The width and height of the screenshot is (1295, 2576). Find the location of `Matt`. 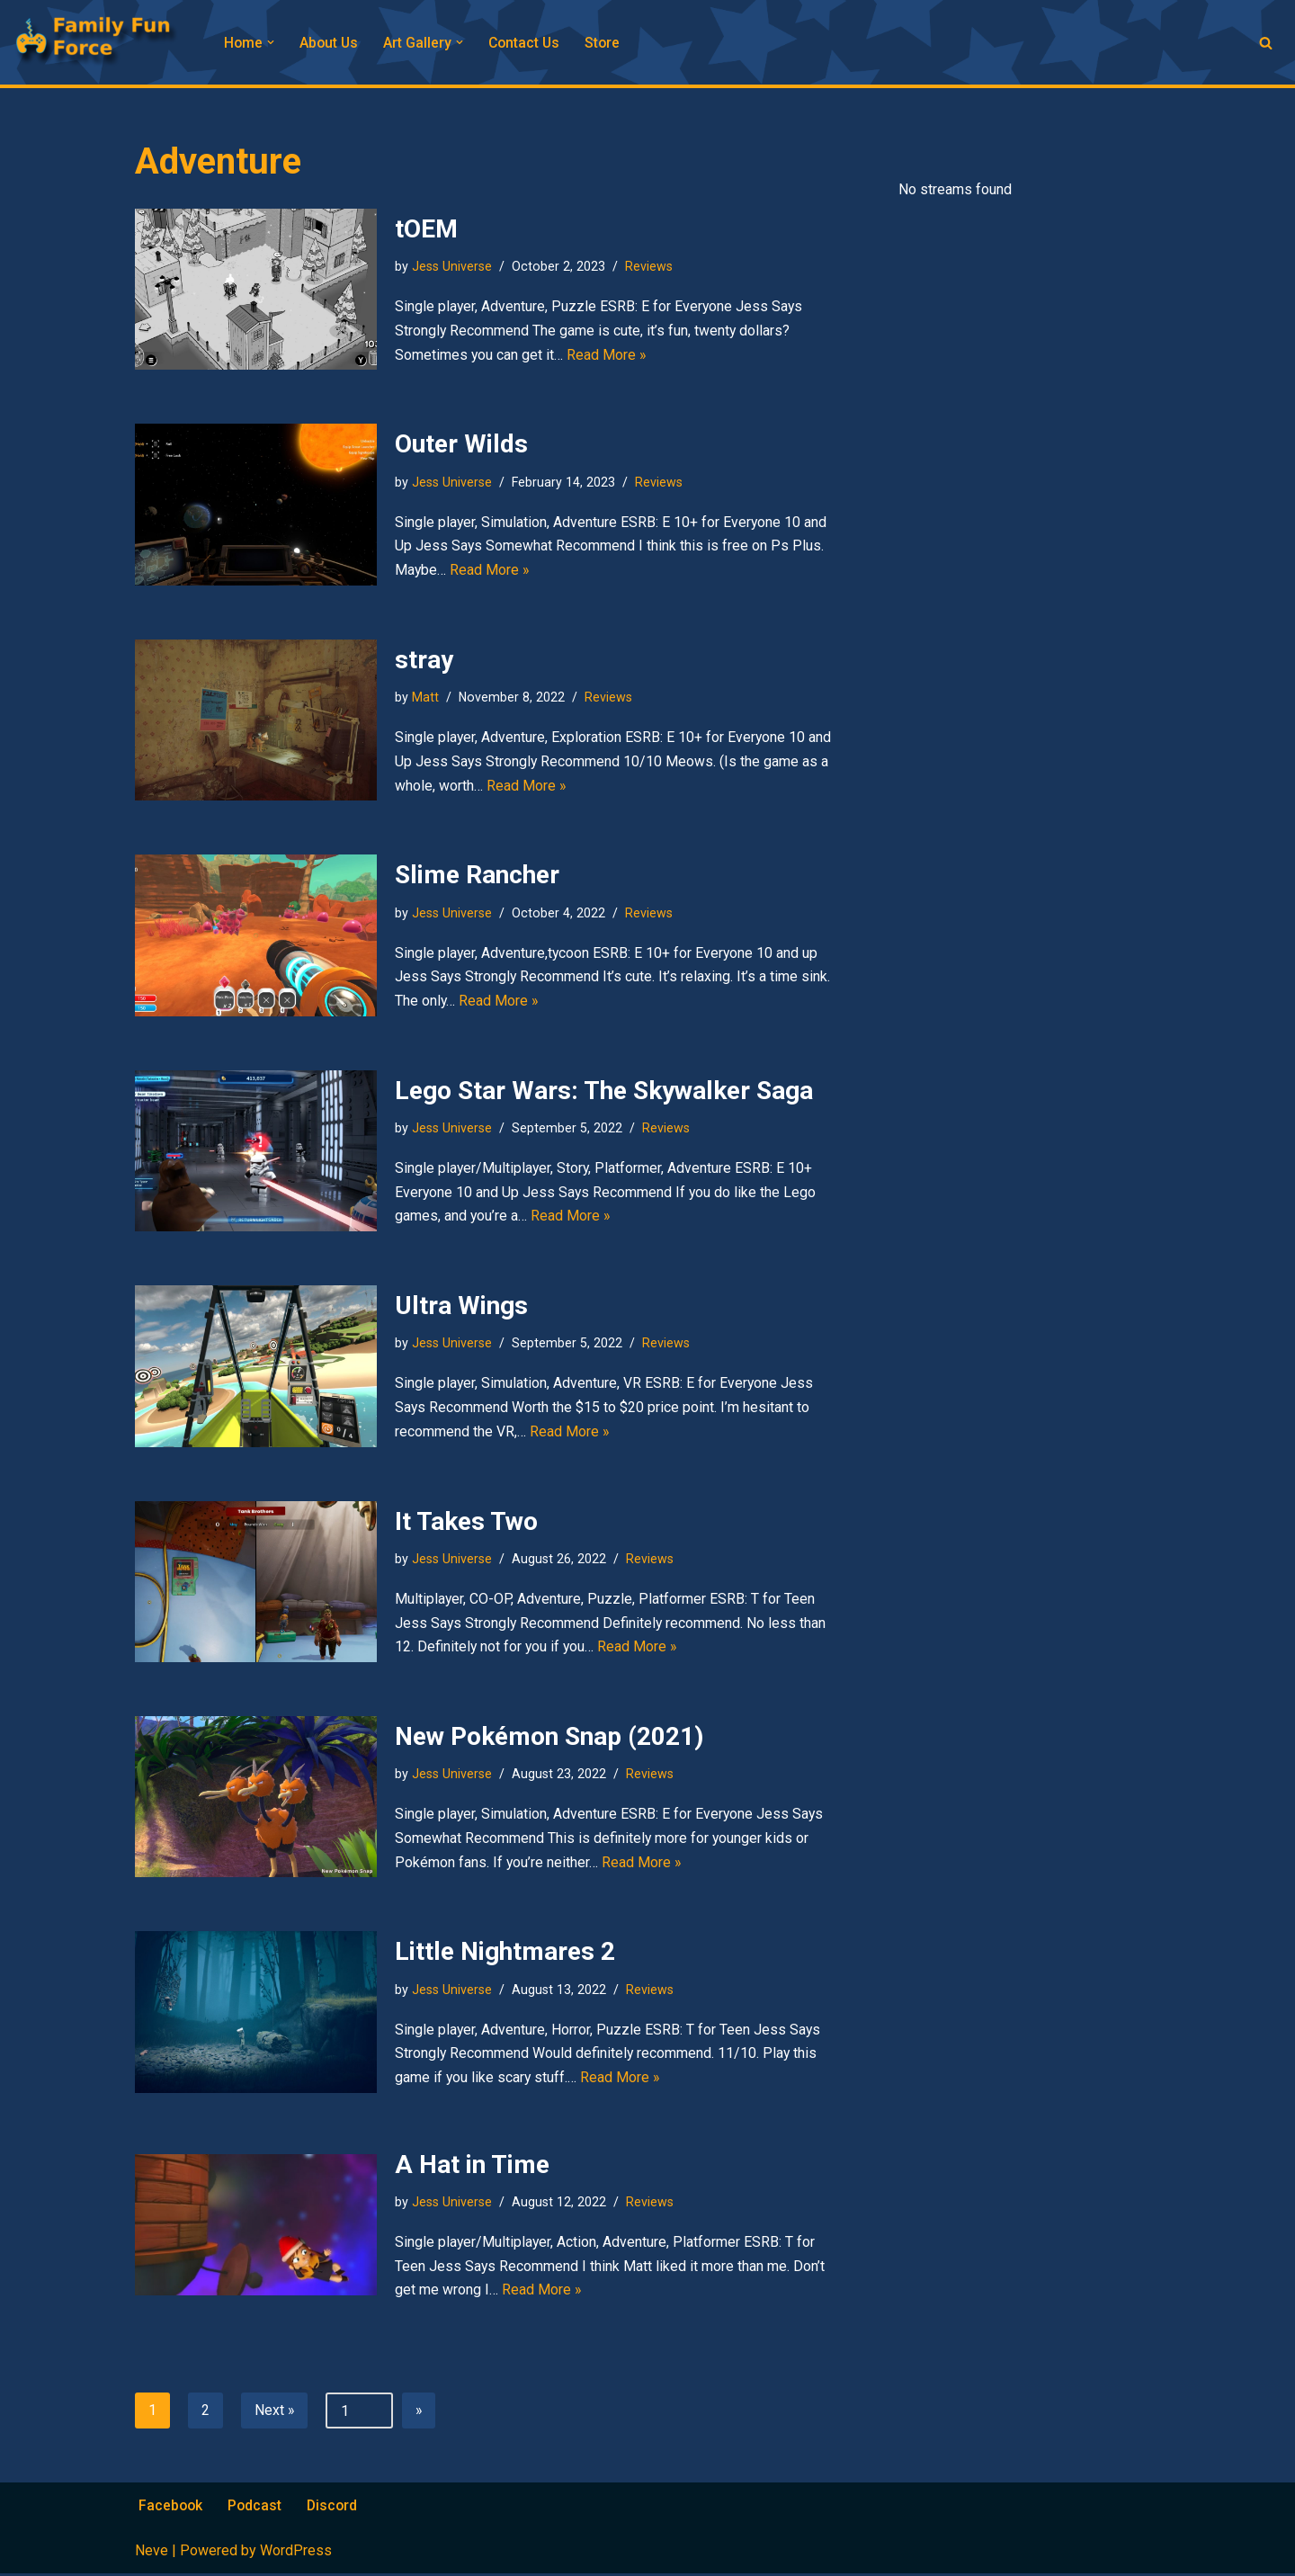

Matt is located at coordinates (425, 695).